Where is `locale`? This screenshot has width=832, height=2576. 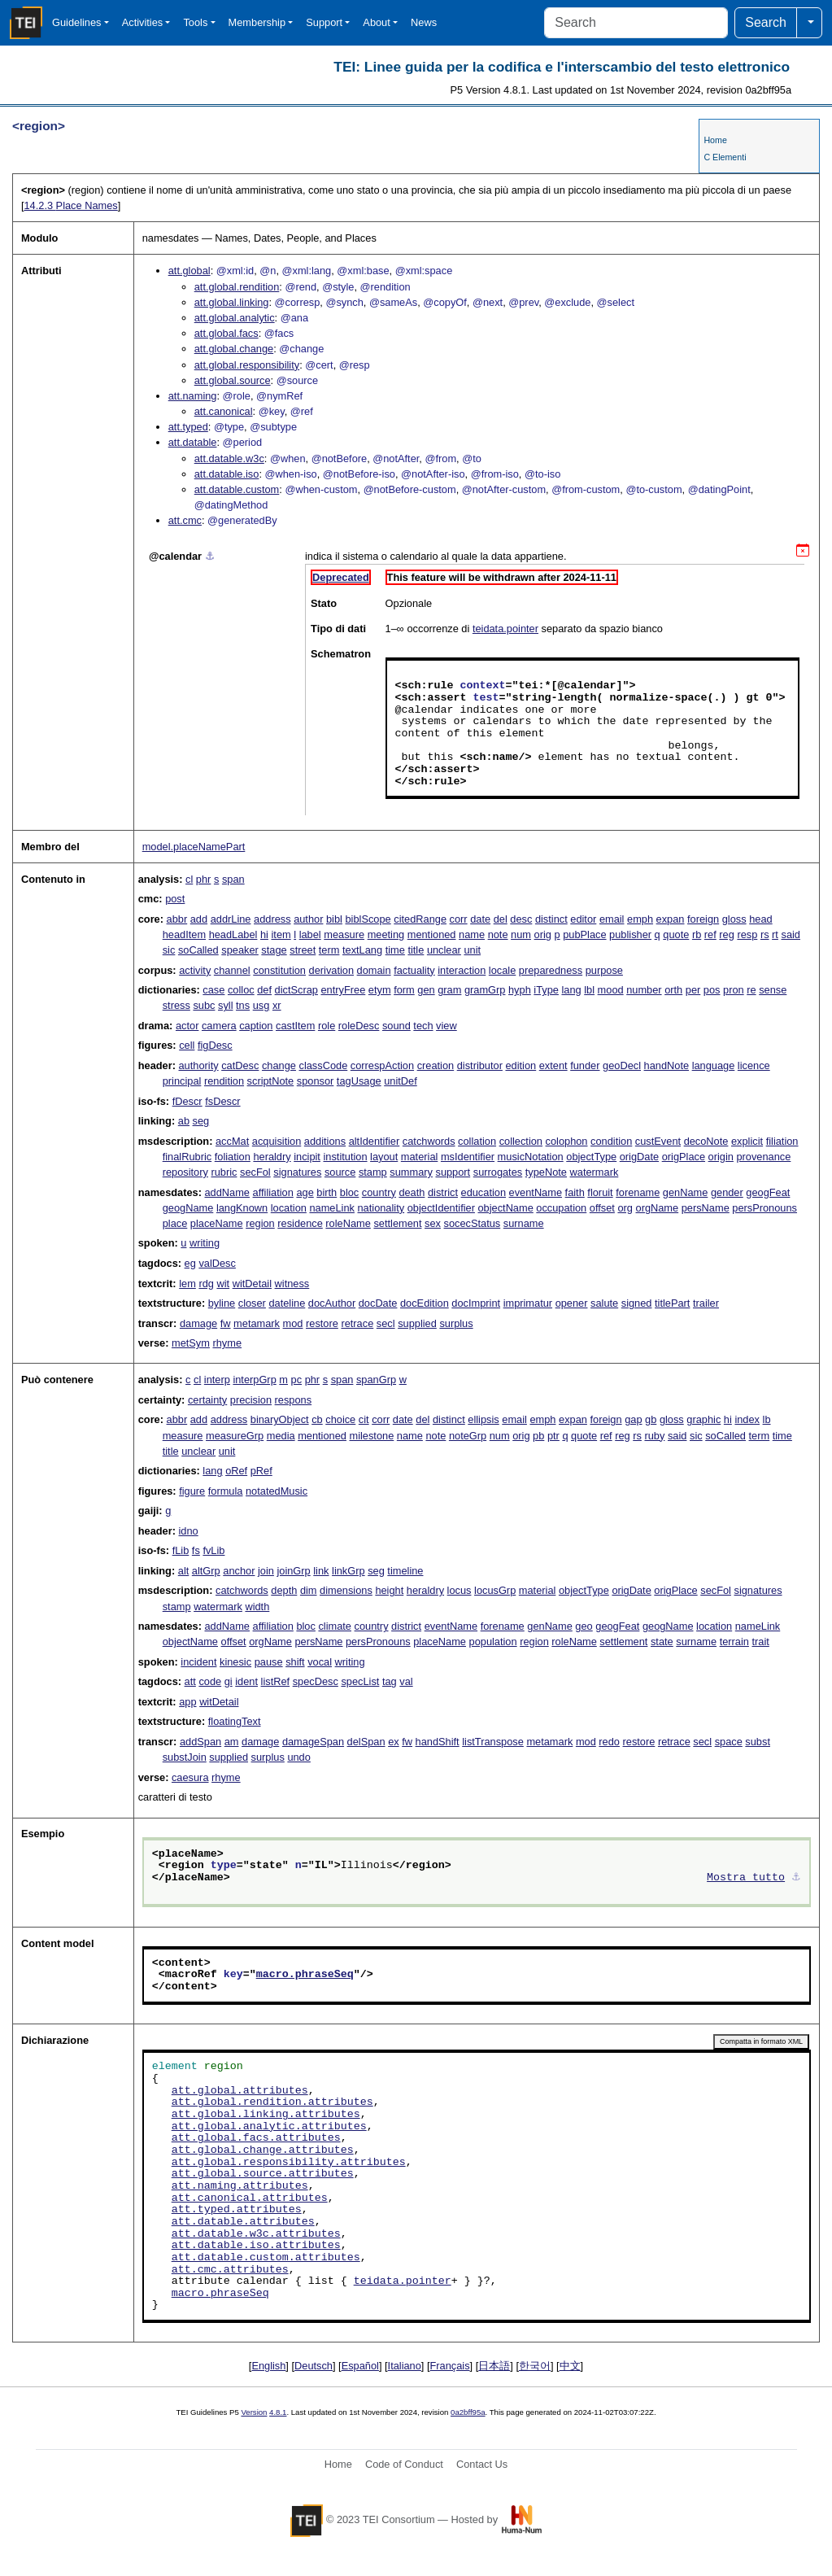
locale is located at coordinates (502, 970).